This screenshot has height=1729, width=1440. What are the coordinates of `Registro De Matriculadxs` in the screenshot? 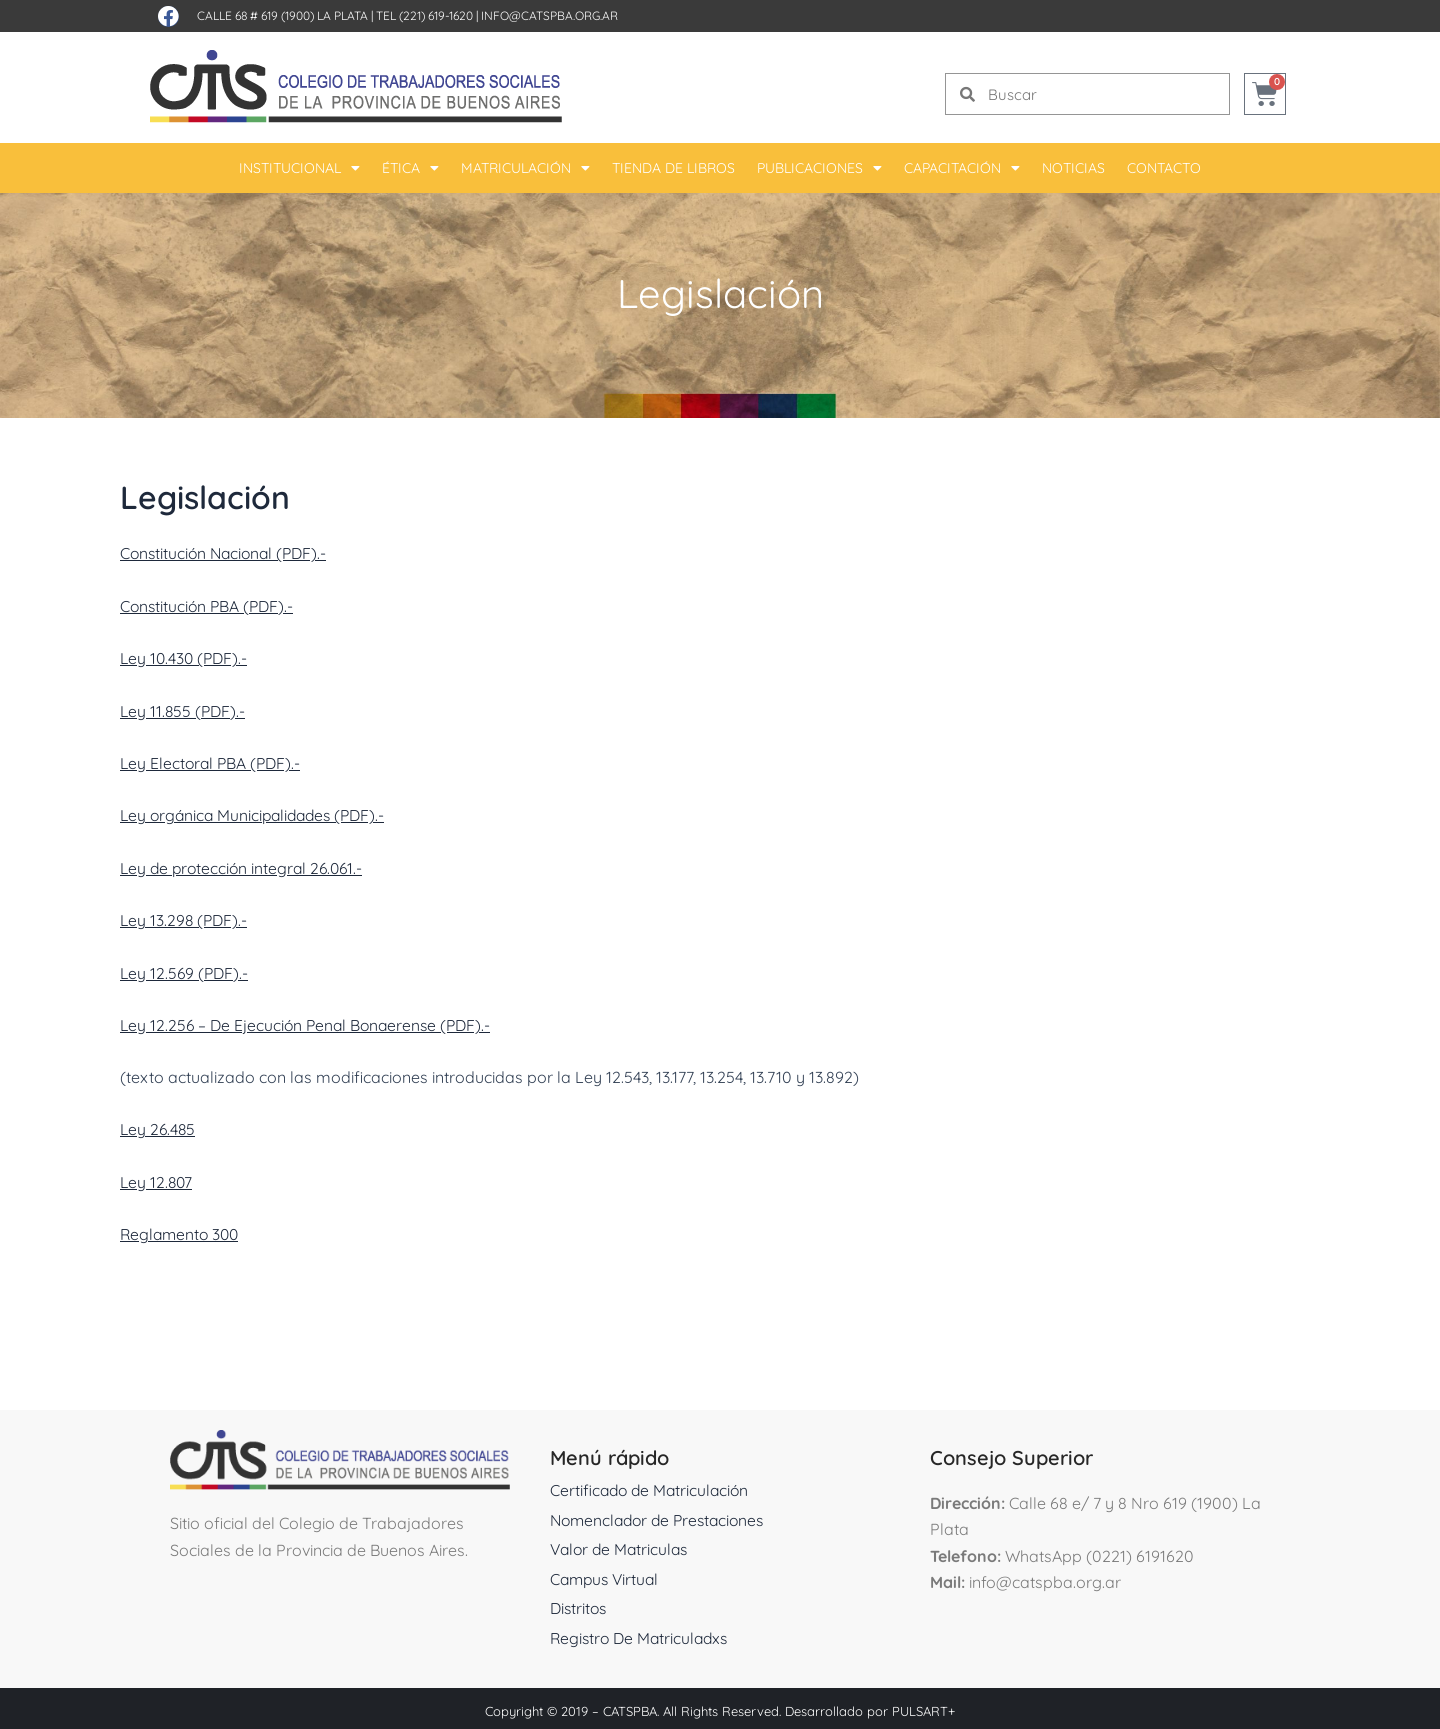 It's located at (642, 1633).